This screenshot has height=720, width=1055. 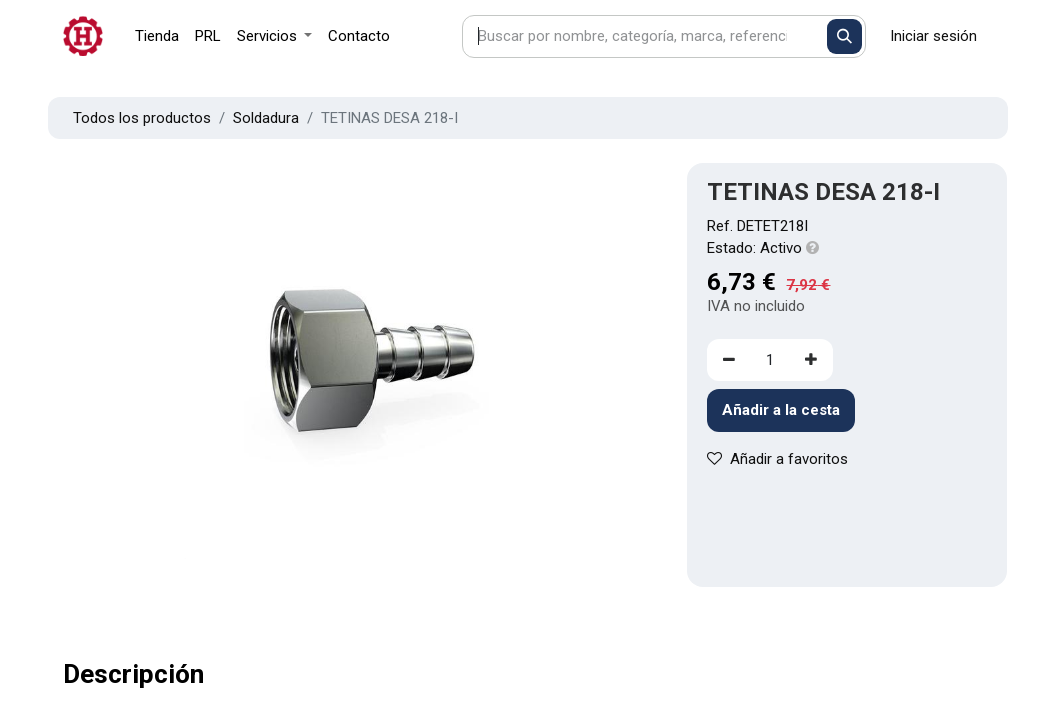 I want to click on Soldadura, so click(x=266, y=118).